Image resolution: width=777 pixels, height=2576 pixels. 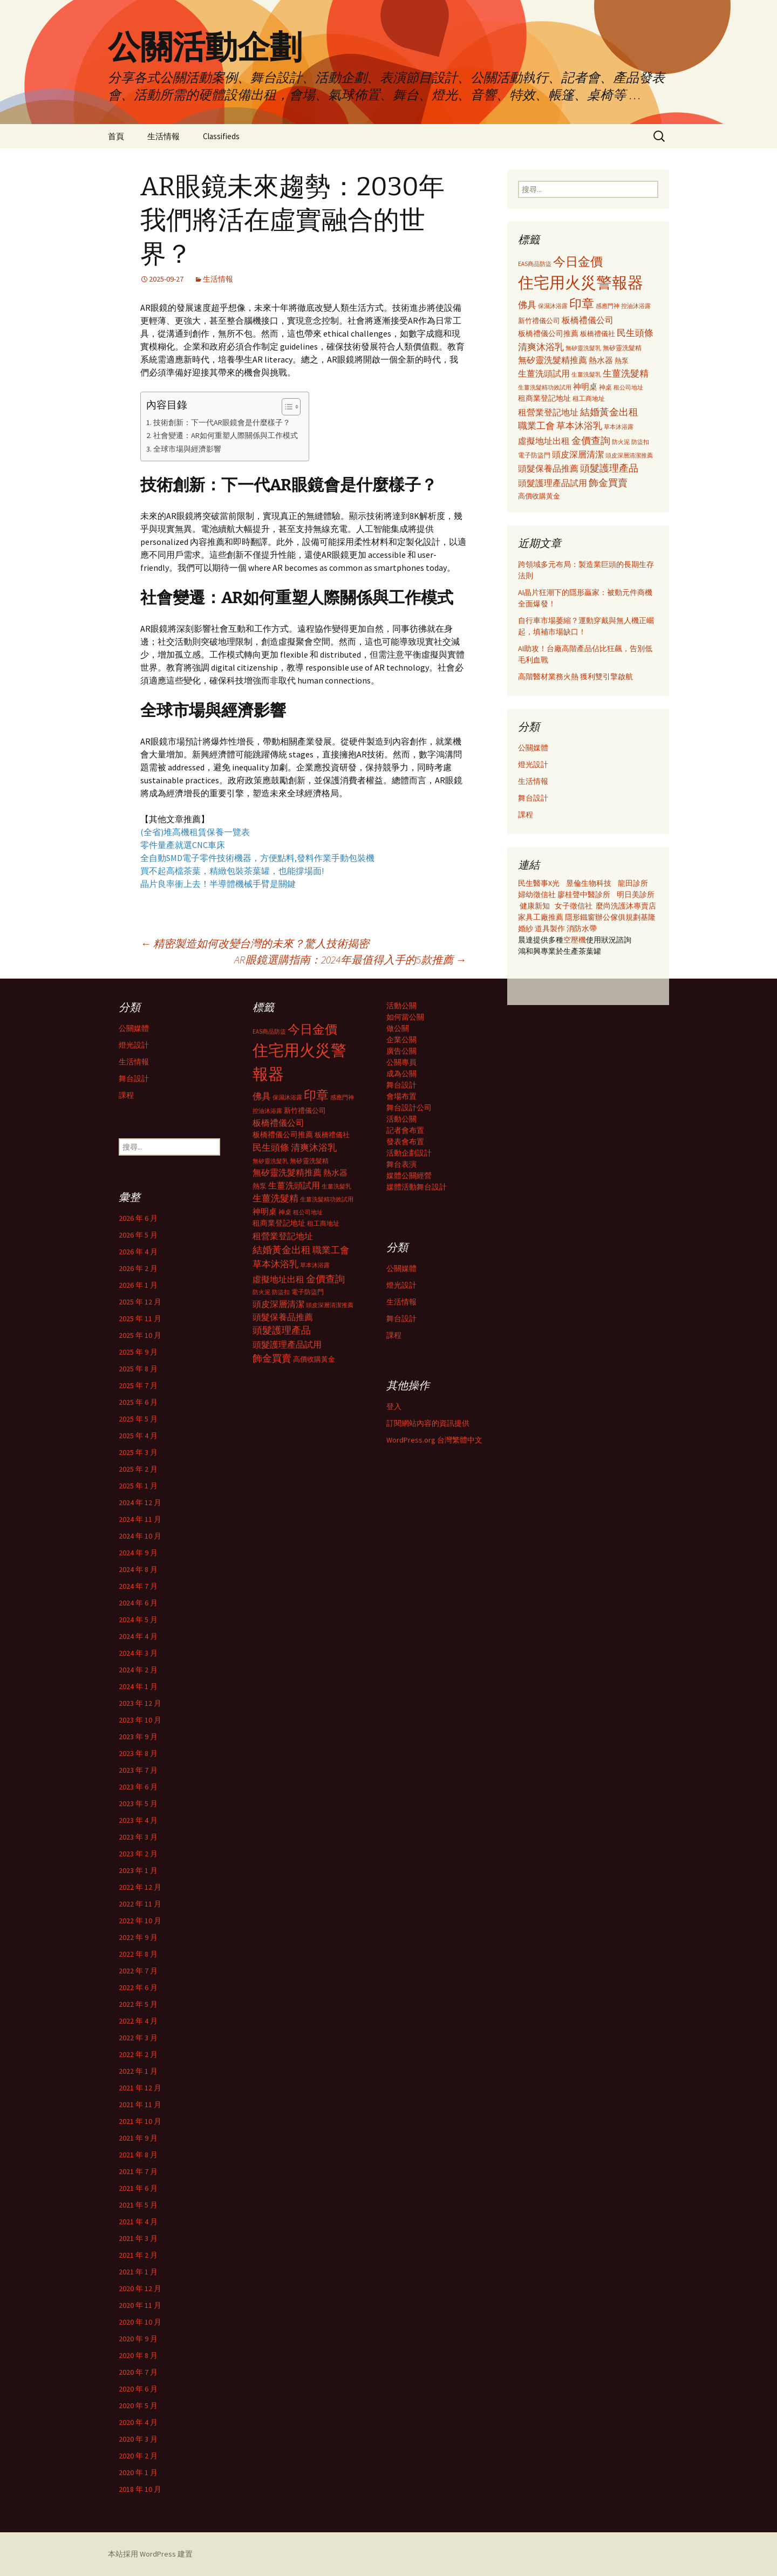 I want to click on 2020 年 6 月, so click(x=138, y=2389).